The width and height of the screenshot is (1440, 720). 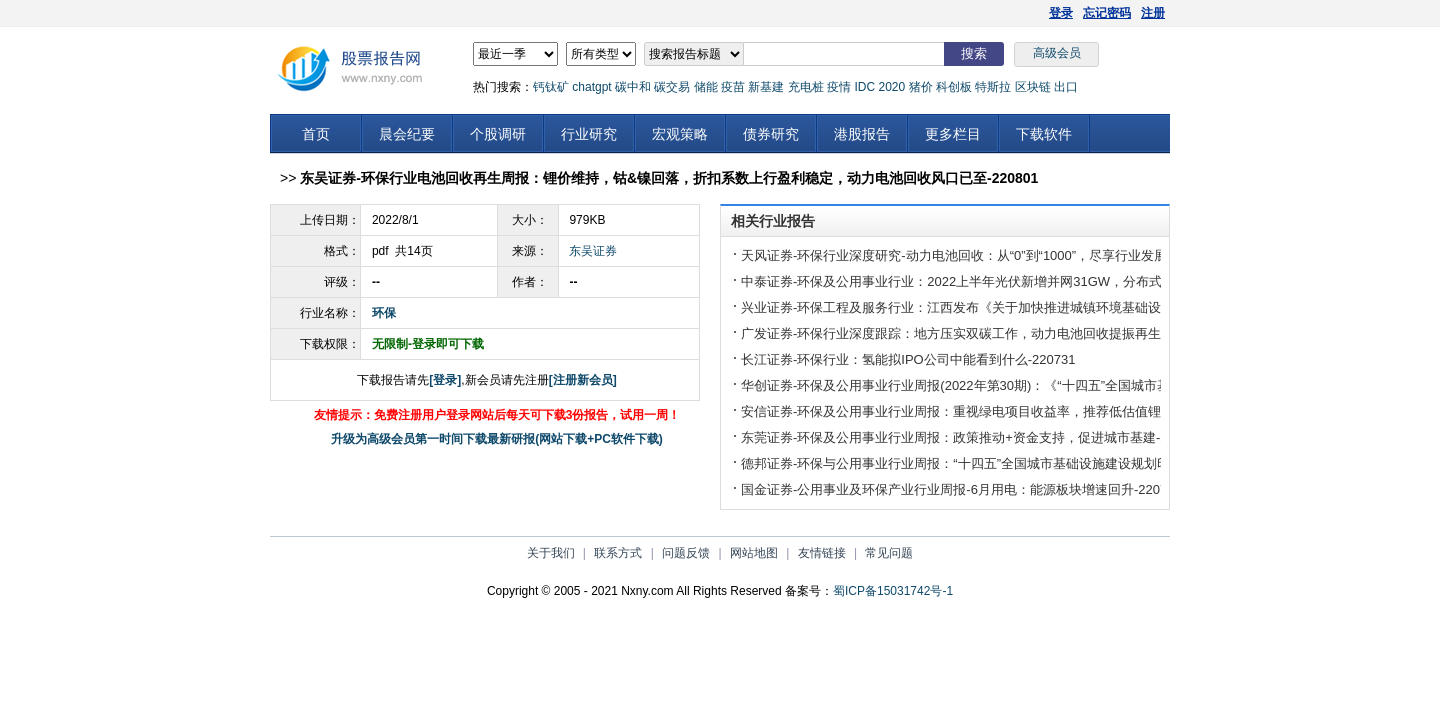 I want to click on 疫苗, so click(x=733, y=87).